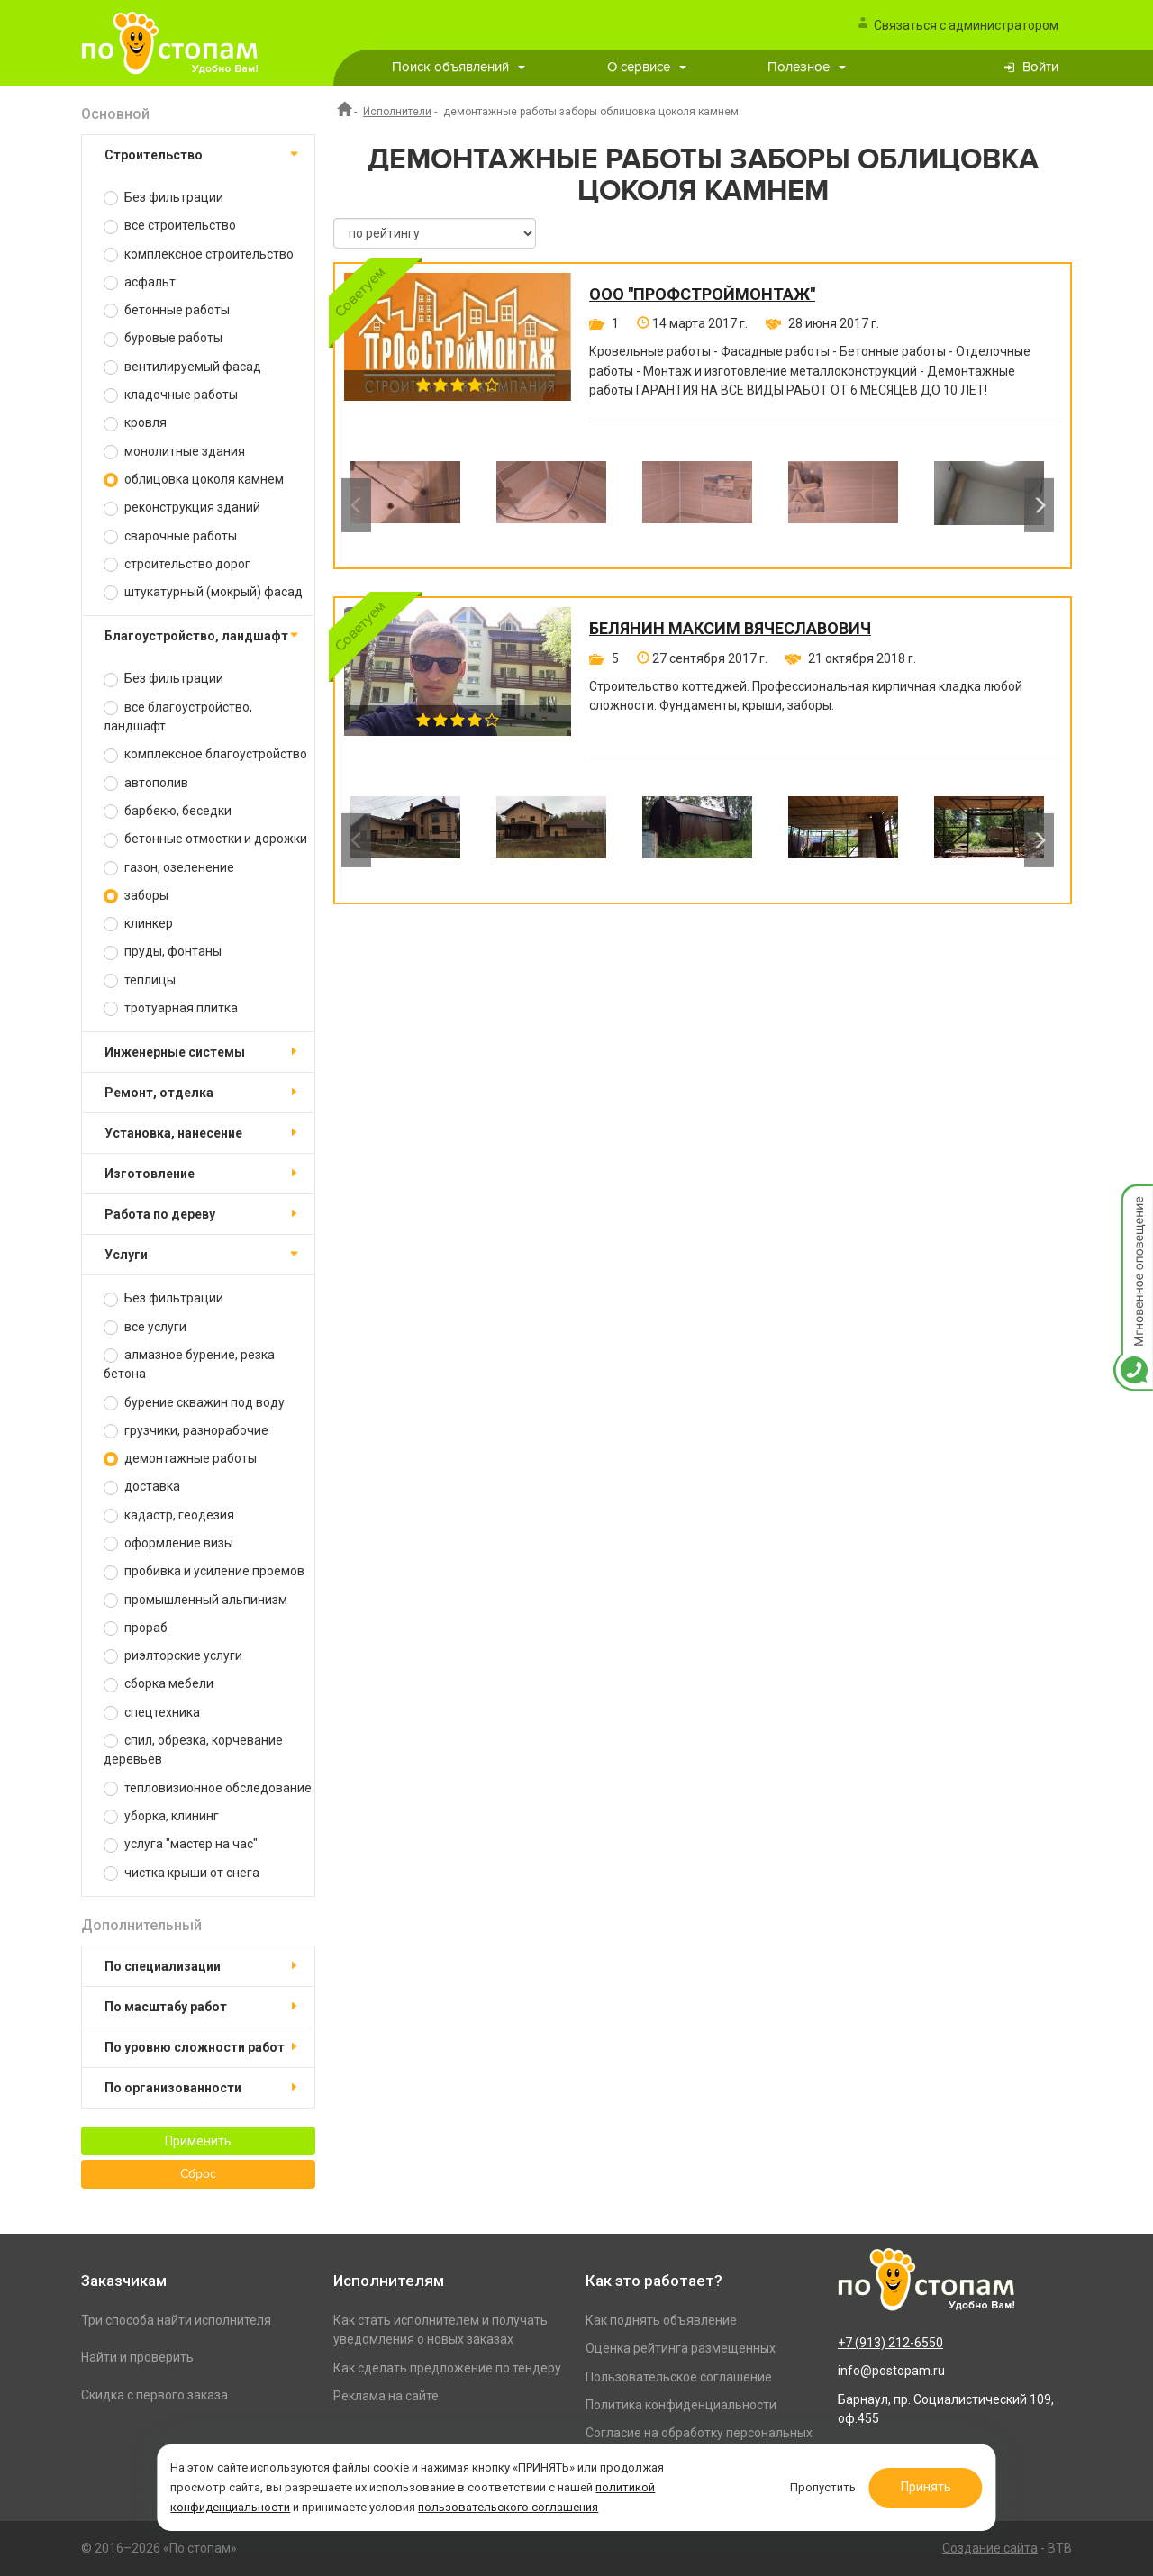 This screenshot has width=1153, height=2576. I want to click on Previous [button], so click(356, 505).